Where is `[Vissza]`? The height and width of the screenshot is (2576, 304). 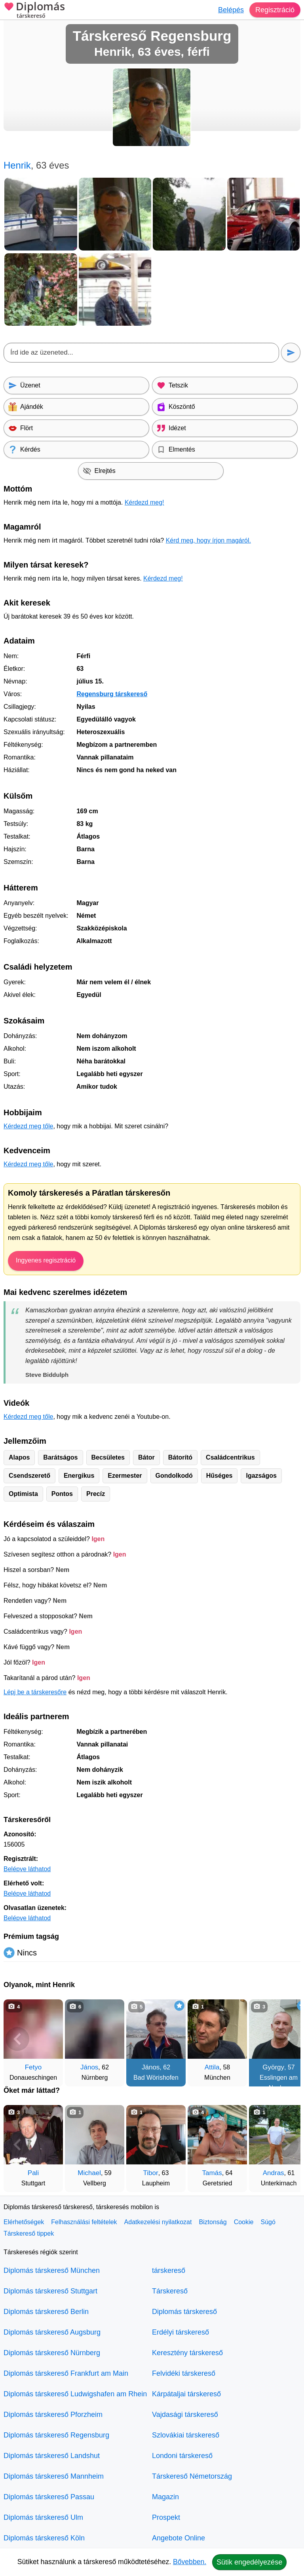 [Vissza] is located at coordinates (17, 2039).